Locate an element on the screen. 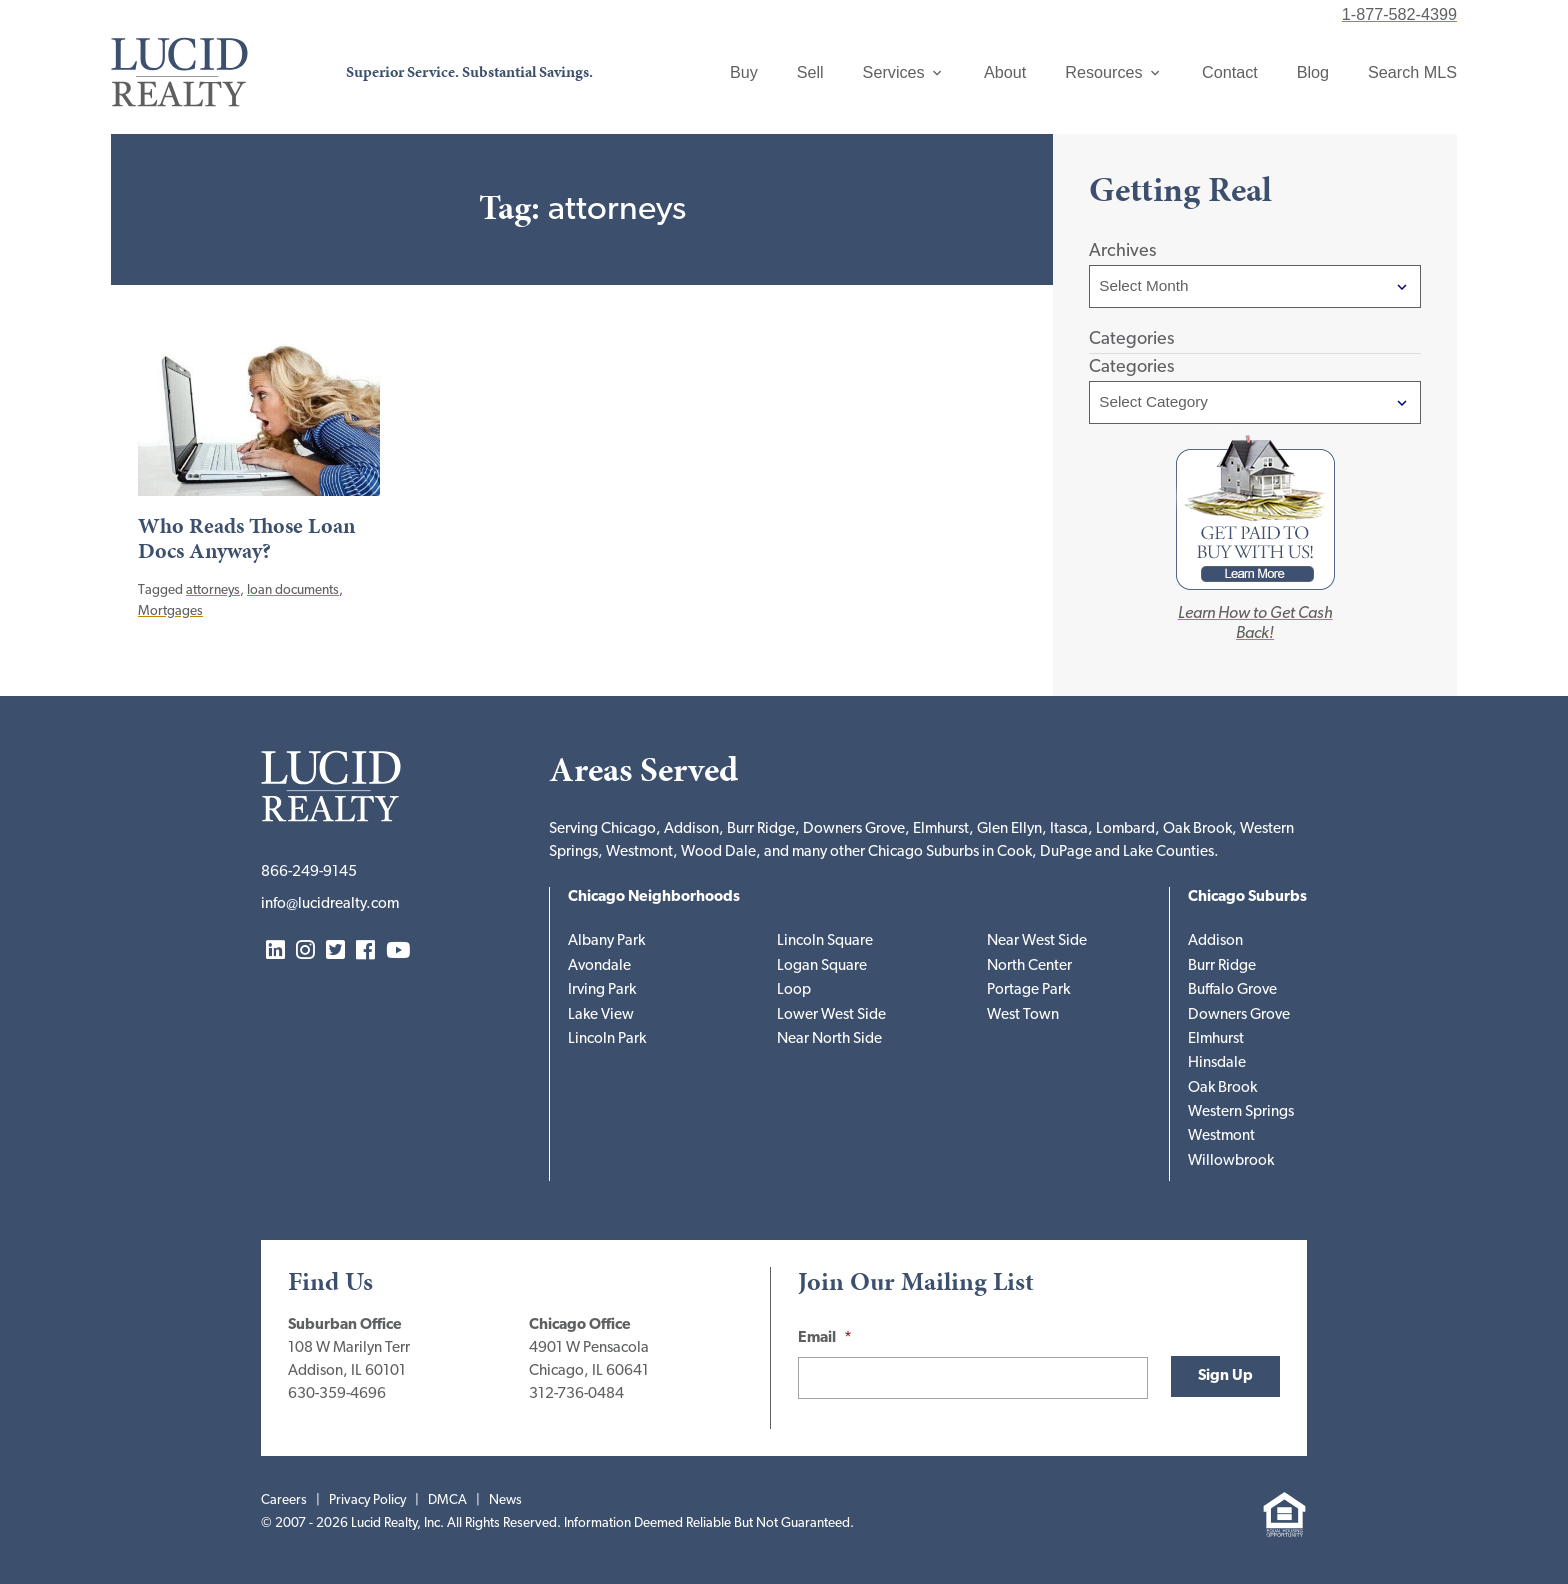  Irving Park is located at coordinates (602, 990).